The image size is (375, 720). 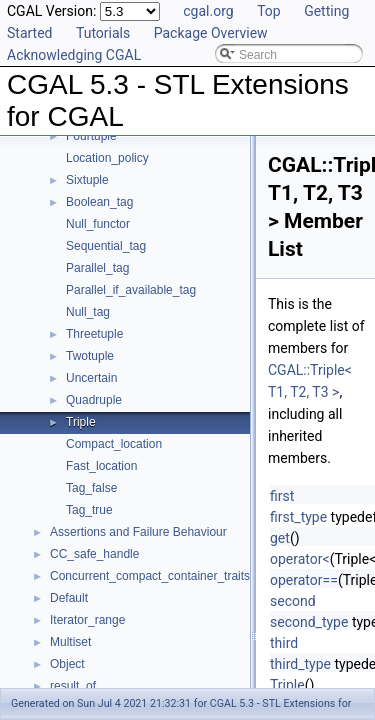 What do you see at coordinates (131, 290) in the screenshot?
I see `Parallel_if_available_tag` at bounding box center [131, 290].